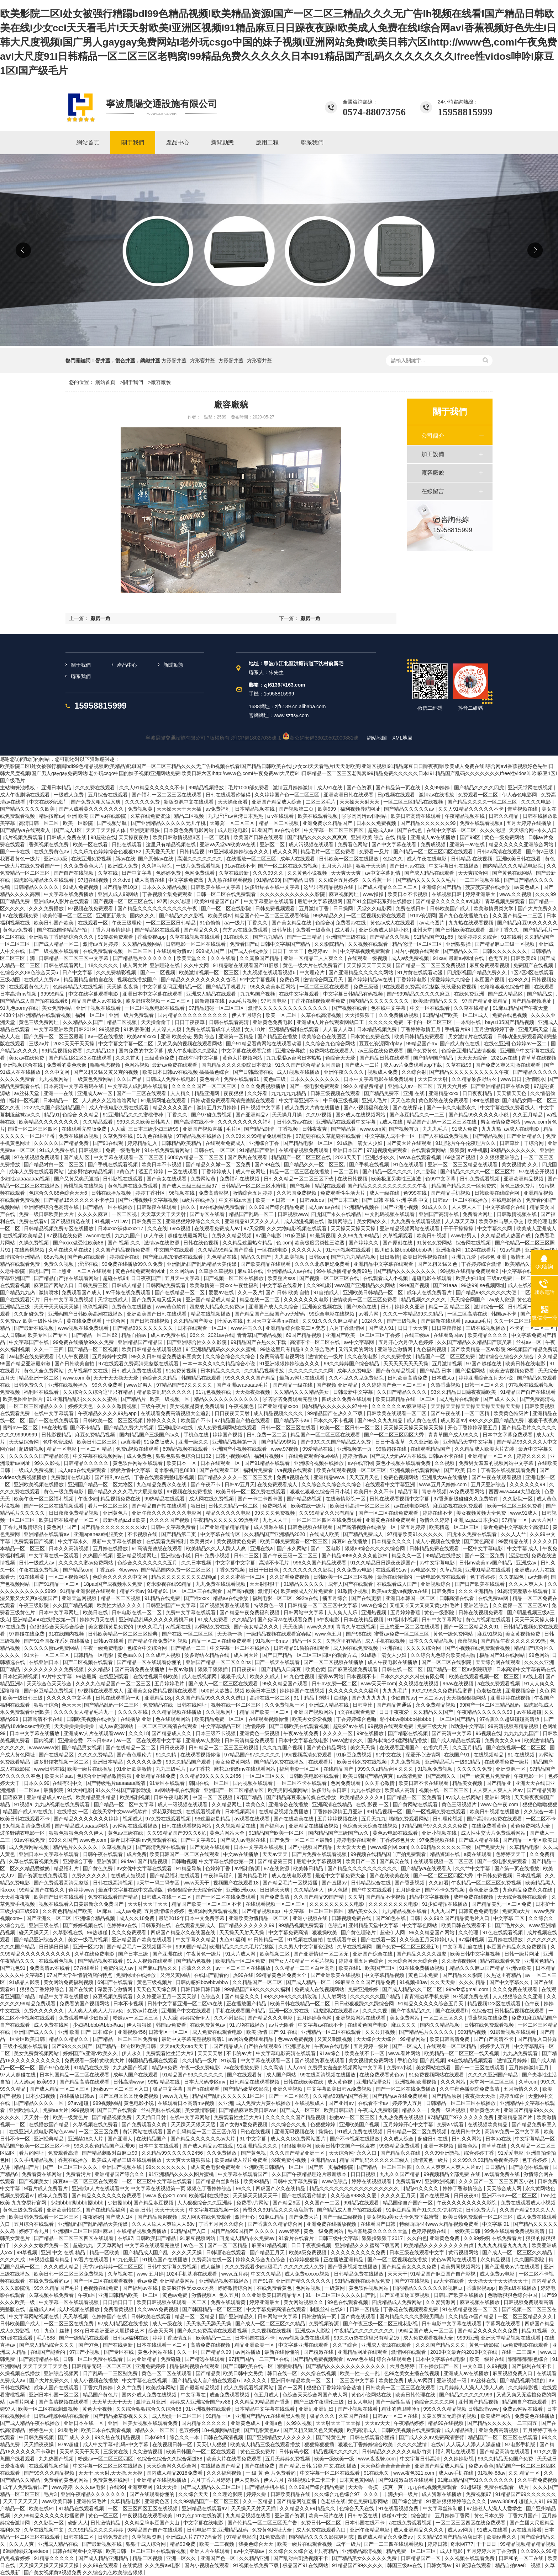 The width and height of the screenshot is (558, 2576). Describe the element at coordinates (49, 2259) in the screenshot. I see `99视频这里有精品` at that location.